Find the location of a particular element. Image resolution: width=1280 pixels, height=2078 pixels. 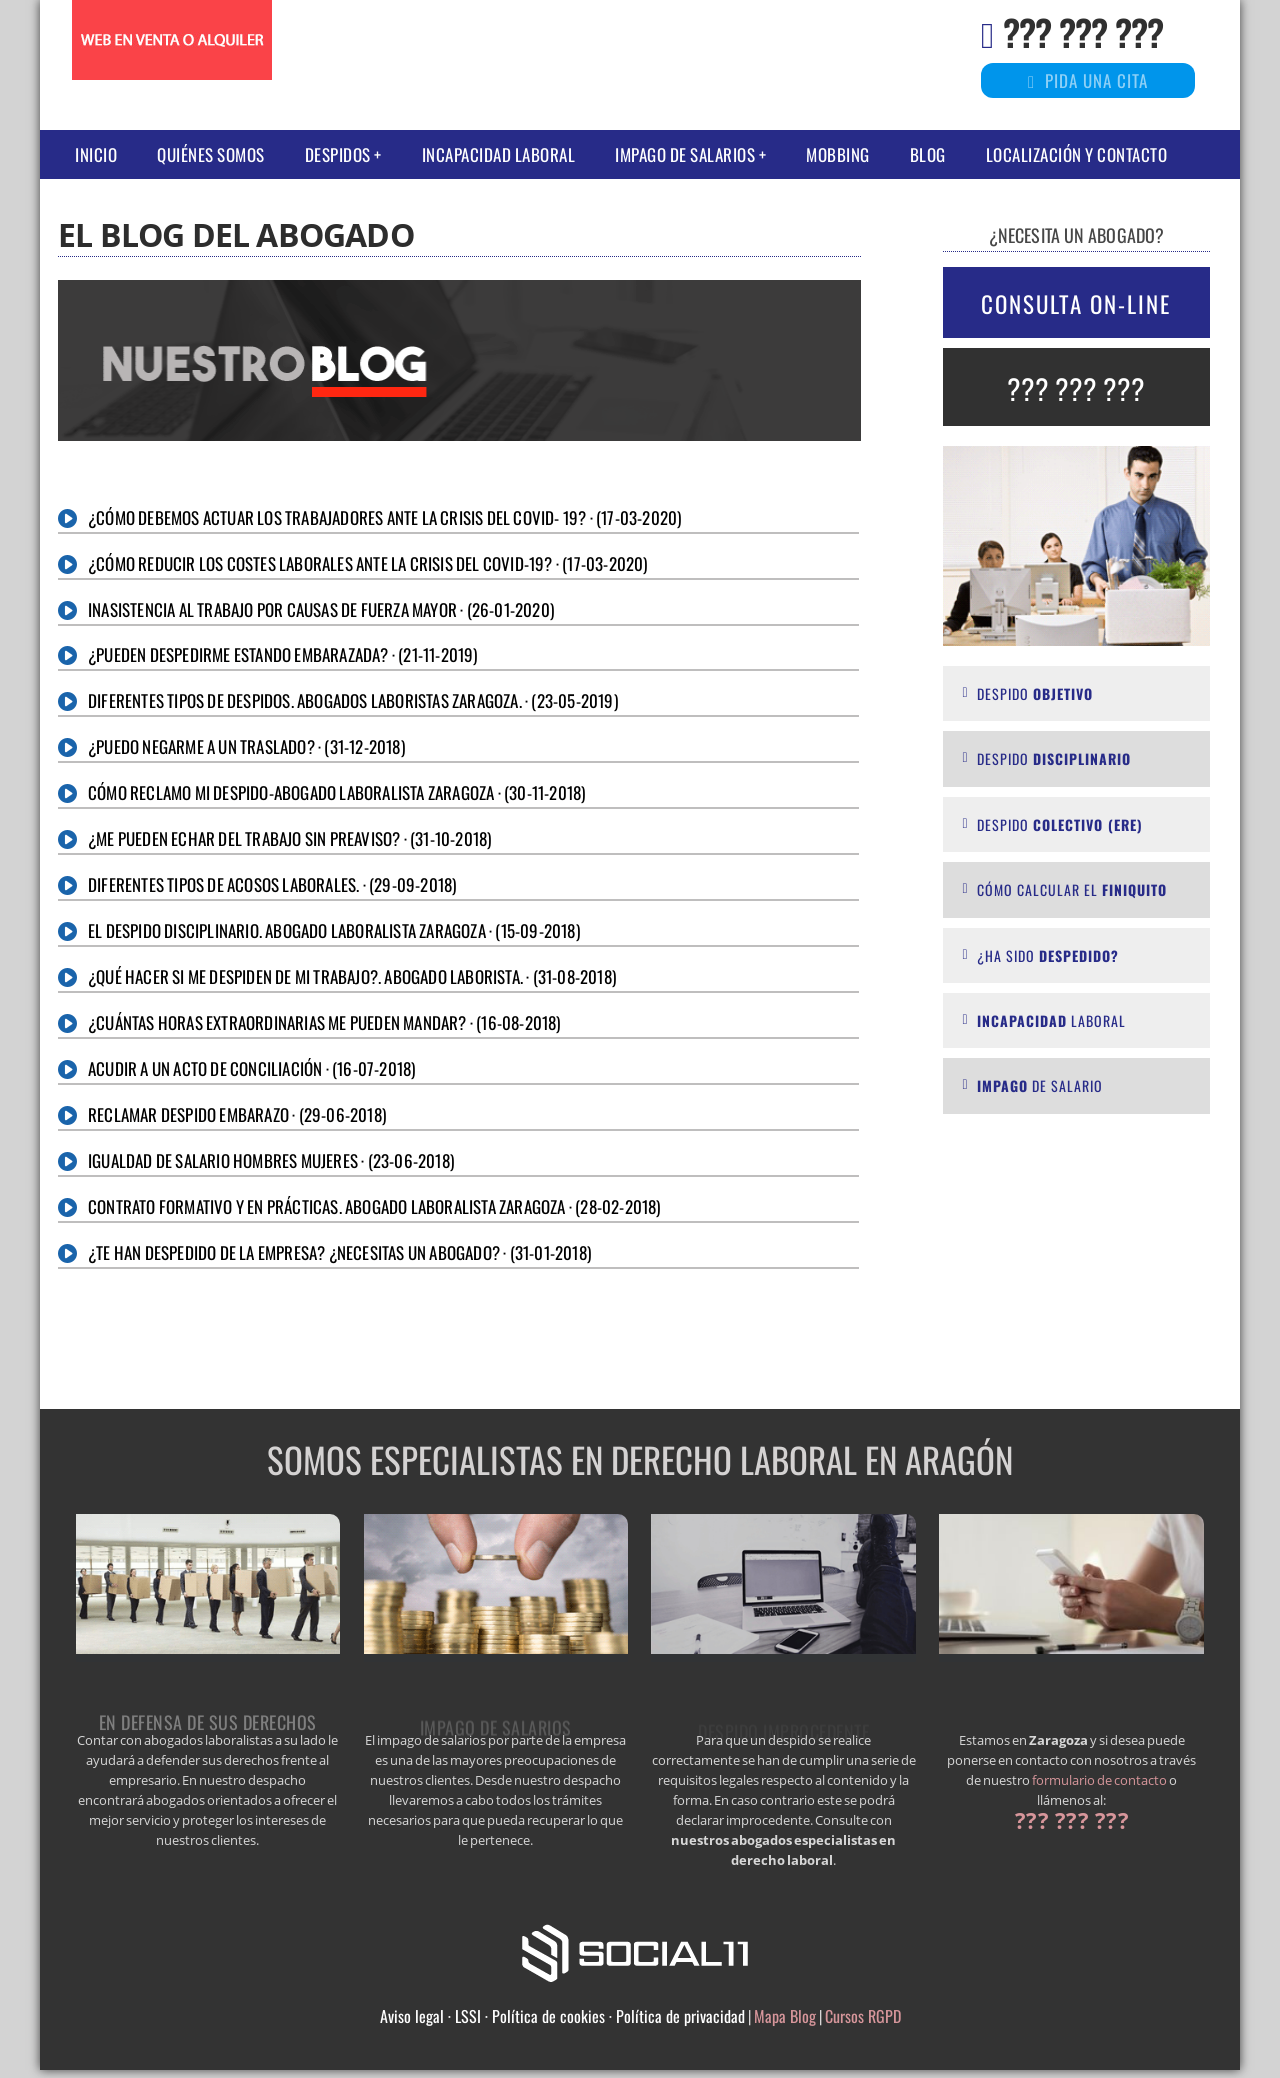

Acudir a un acto de conciliación · (16-07-2018) is located at coordinates (251, 1068).